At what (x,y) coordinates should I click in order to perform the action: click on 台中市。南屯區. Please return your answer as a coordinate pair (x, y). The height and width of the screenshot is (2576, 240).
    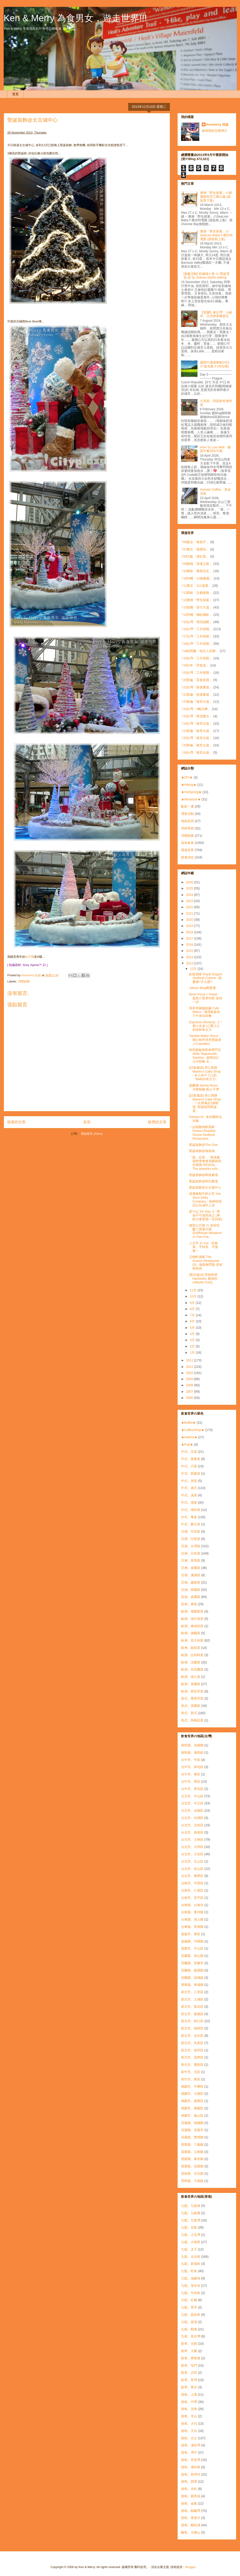
    Looking at the image, I should click on (192, 1767).